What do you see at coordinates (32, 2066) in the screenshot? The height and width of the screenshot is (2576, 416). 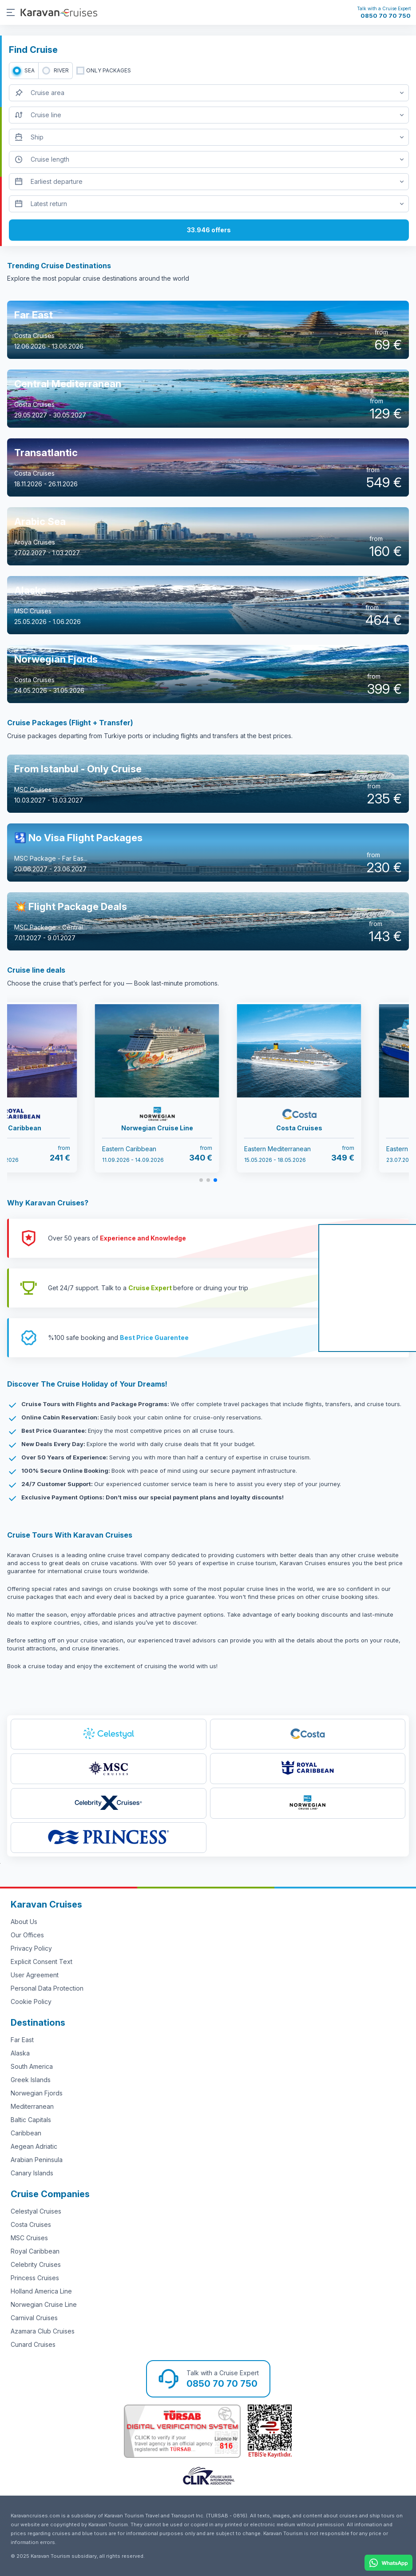 I see `South America` at bounding box center [32, 2066].